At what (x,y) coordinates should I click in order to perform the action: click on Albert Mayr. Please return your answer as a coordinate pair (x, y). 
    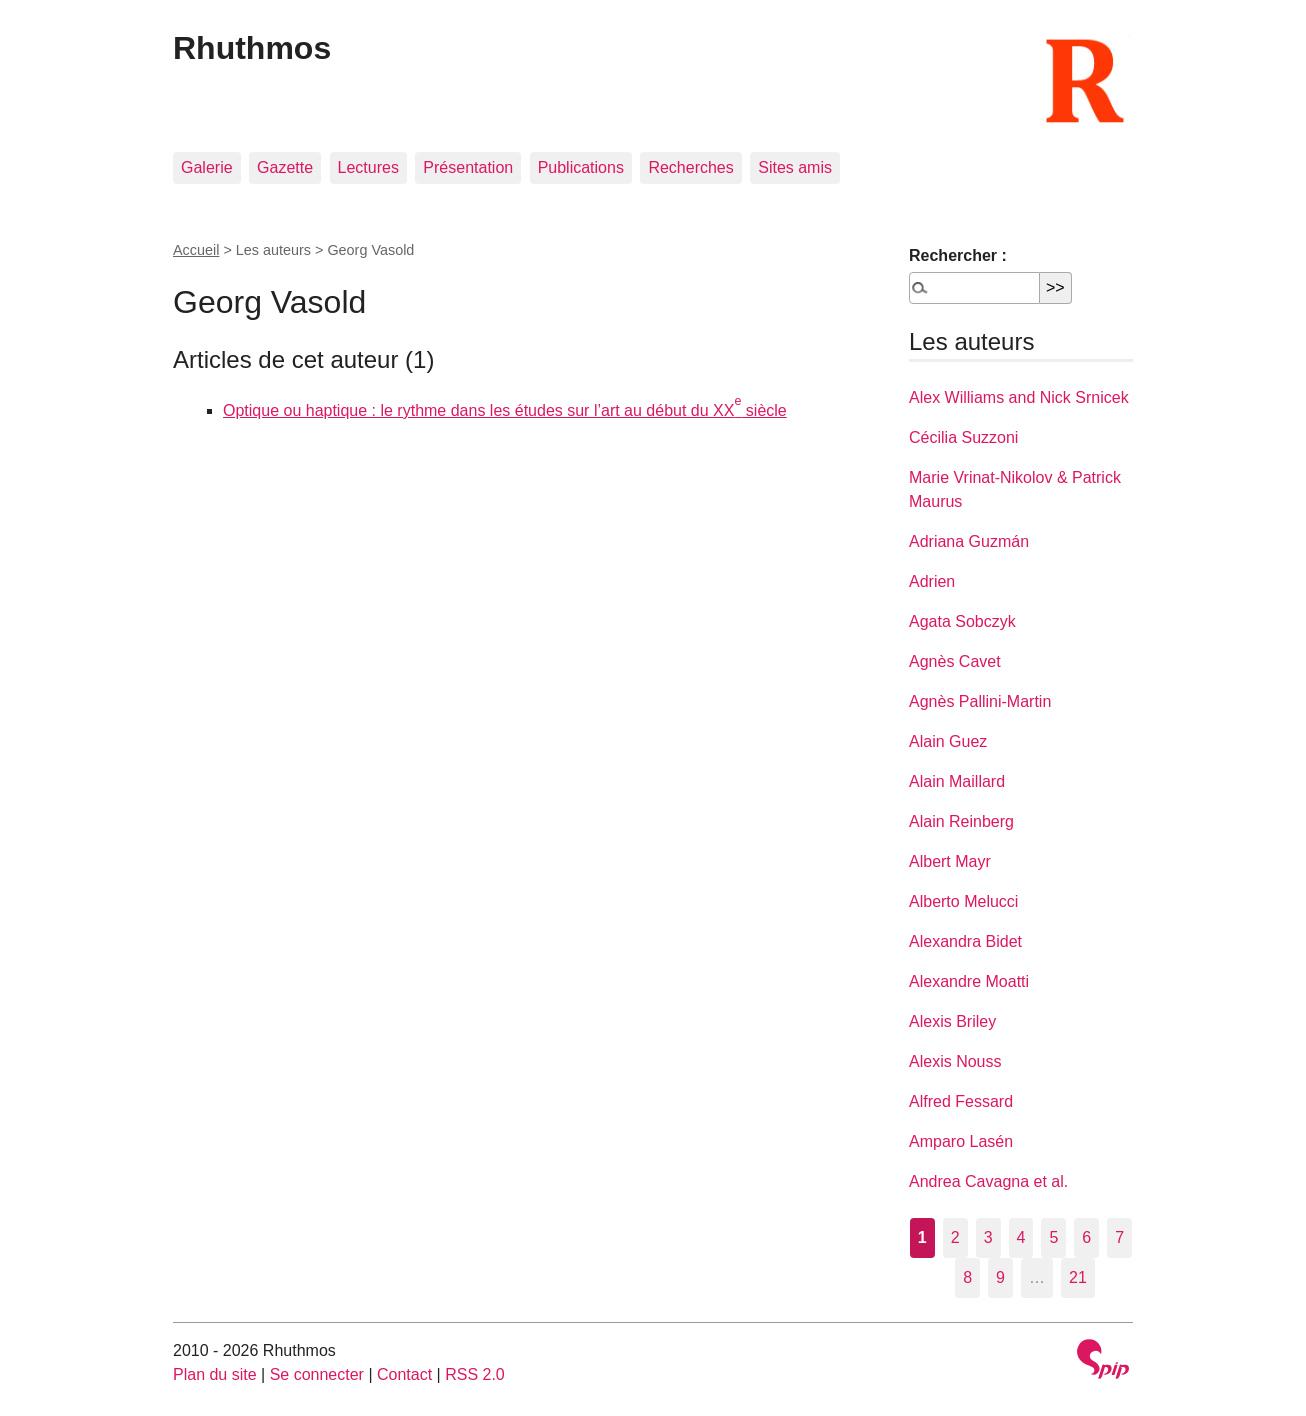
    Looking at the image, I should click on (950, 861).